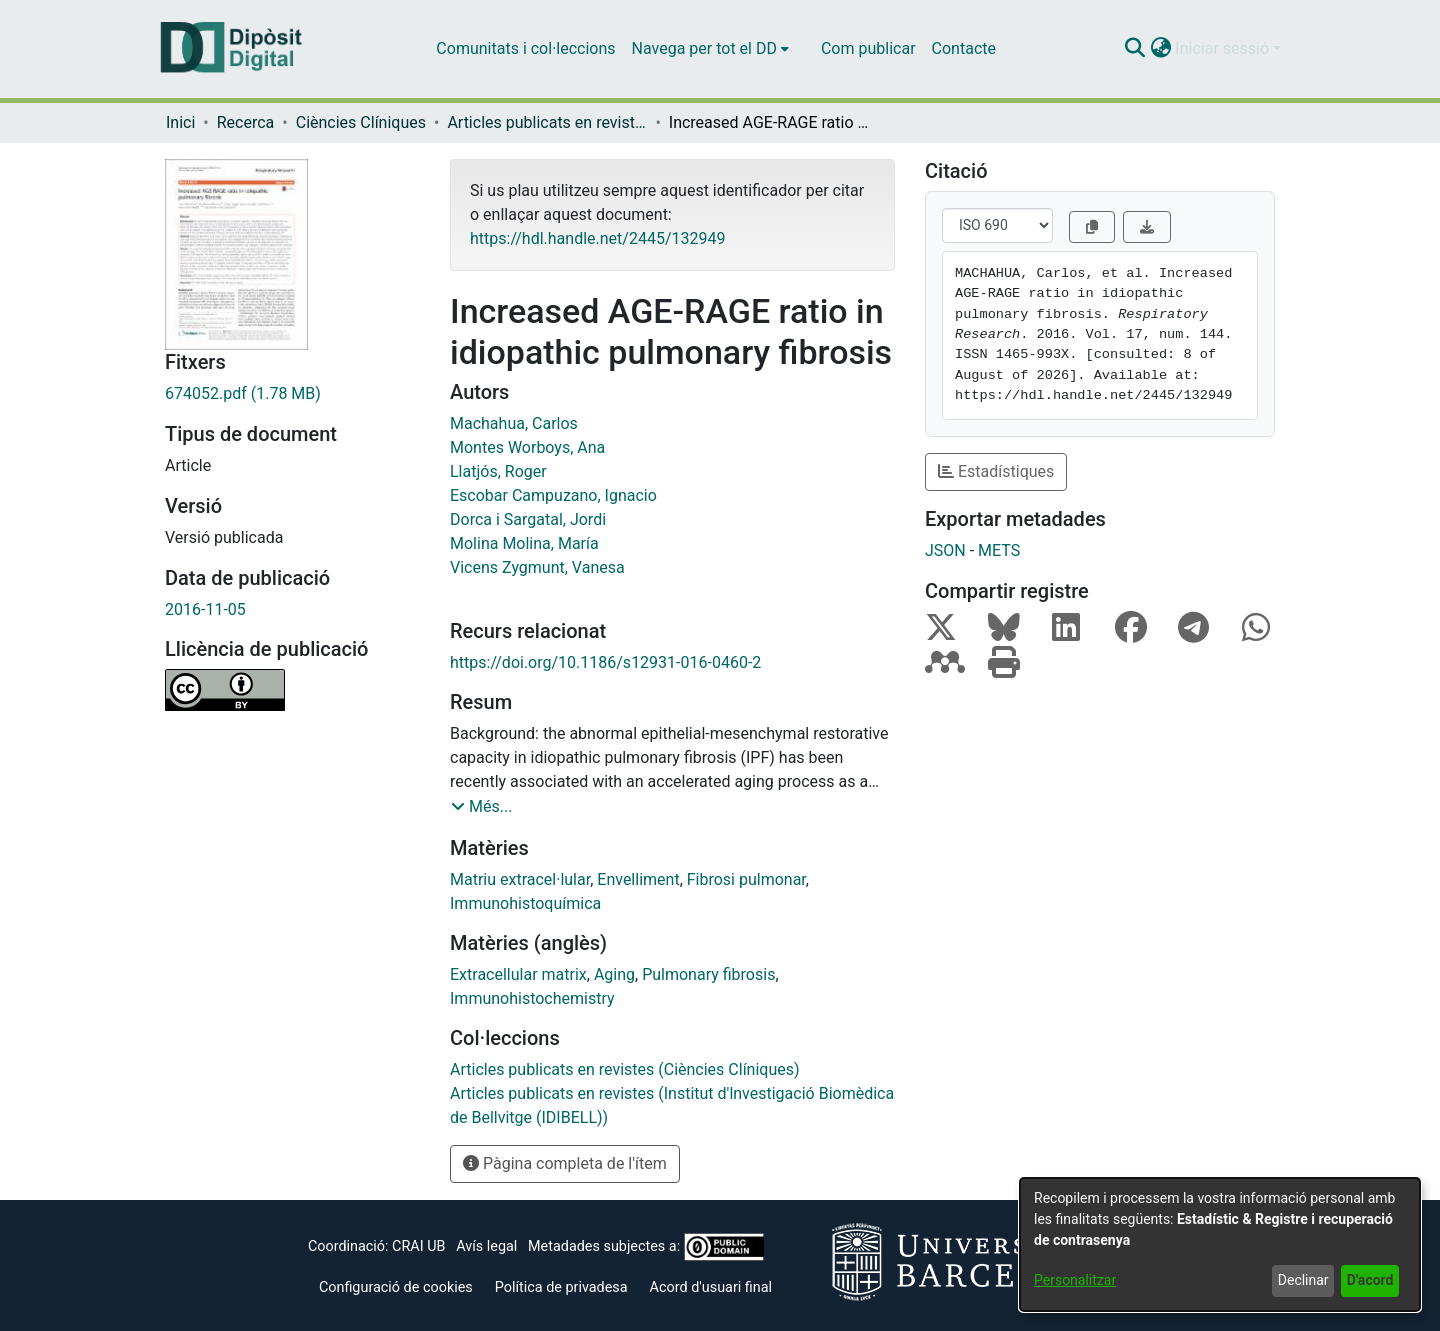 The height and width of the screenshot is (1331, 1440). I want to click on Avís legal, so click(486, 1246).